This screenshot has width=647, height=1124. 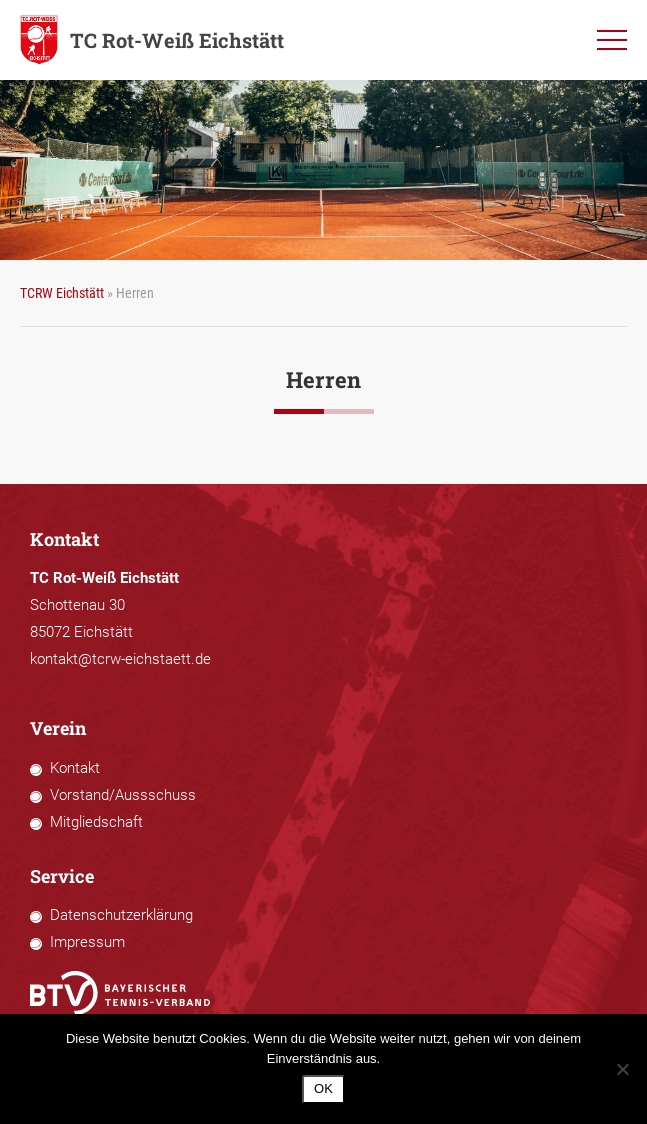 I want to click on Kontakt, so click(x=75, y=768).